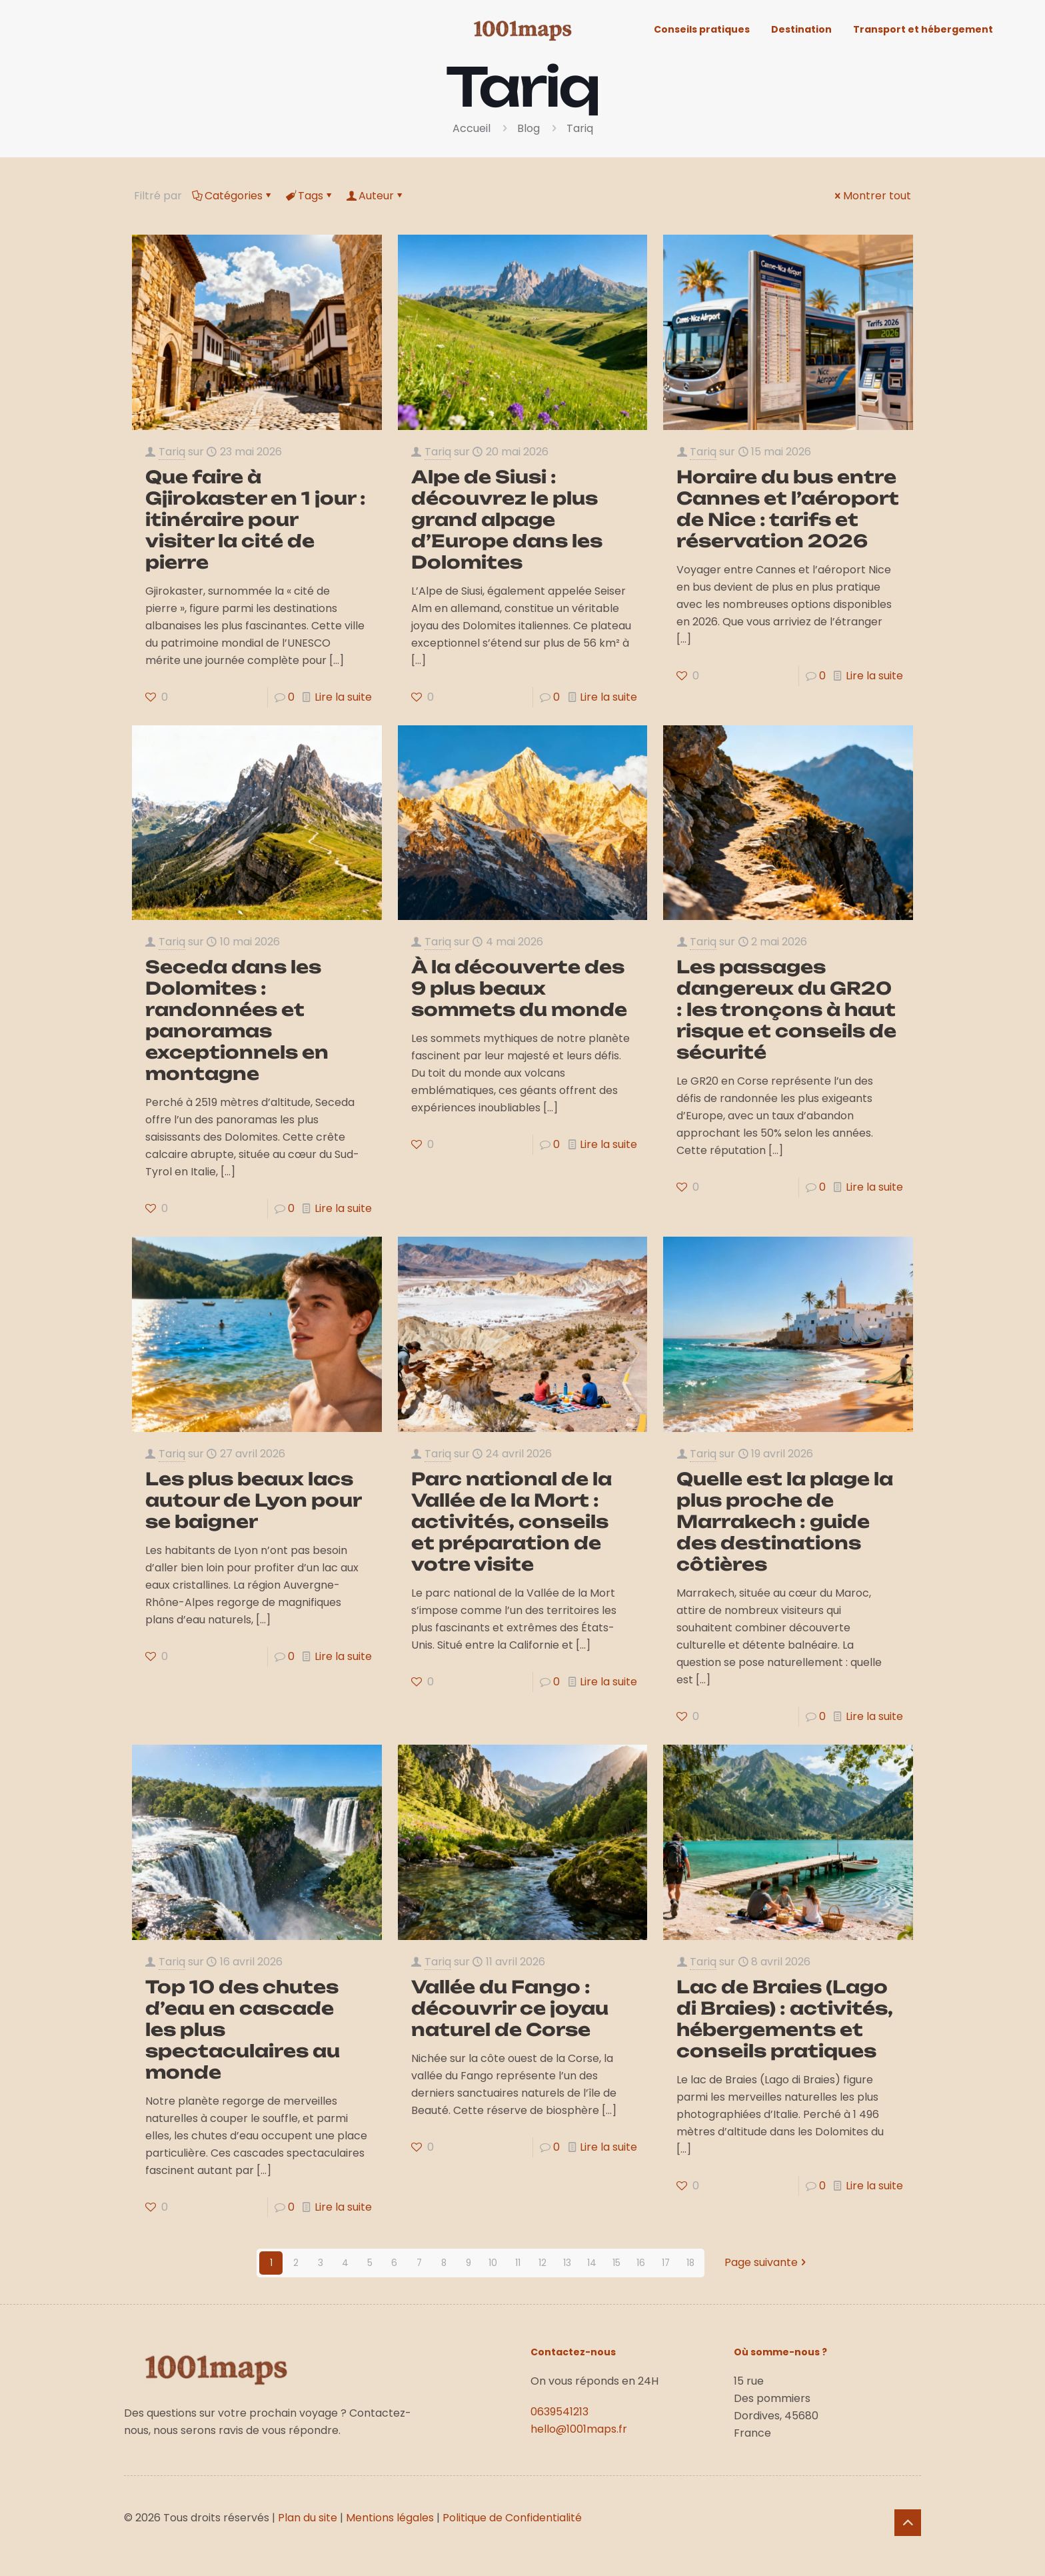  Describe the element at coordinates (493, 2263) in the screenshot. I see `10` at that location.